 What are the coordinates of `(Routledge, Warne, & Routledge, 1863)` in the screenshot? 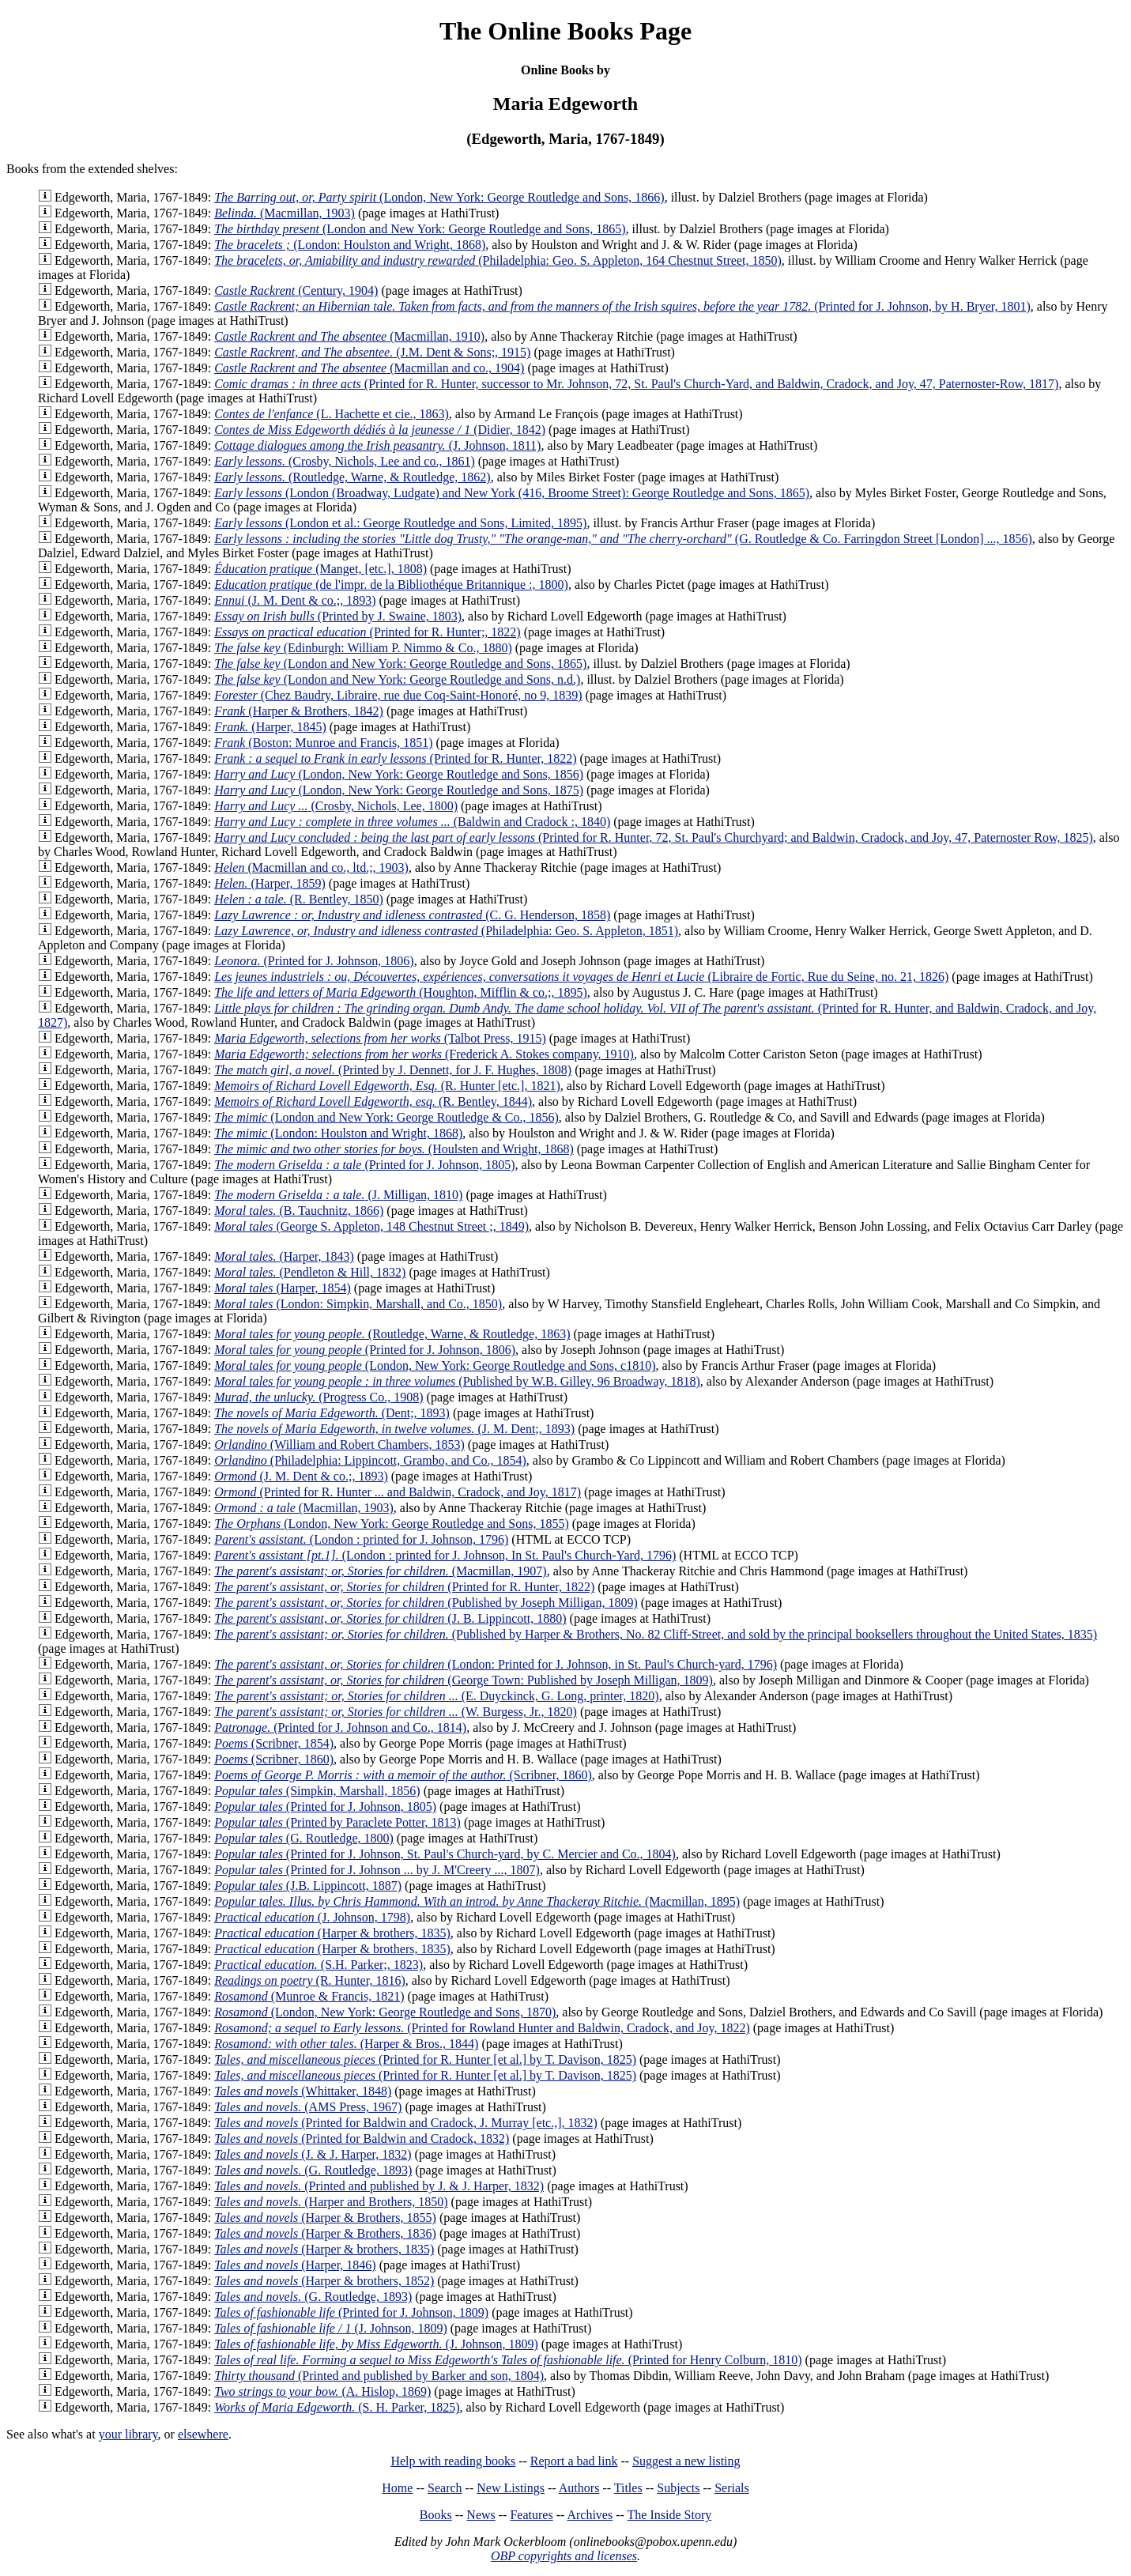 It's located at (392, 1334).